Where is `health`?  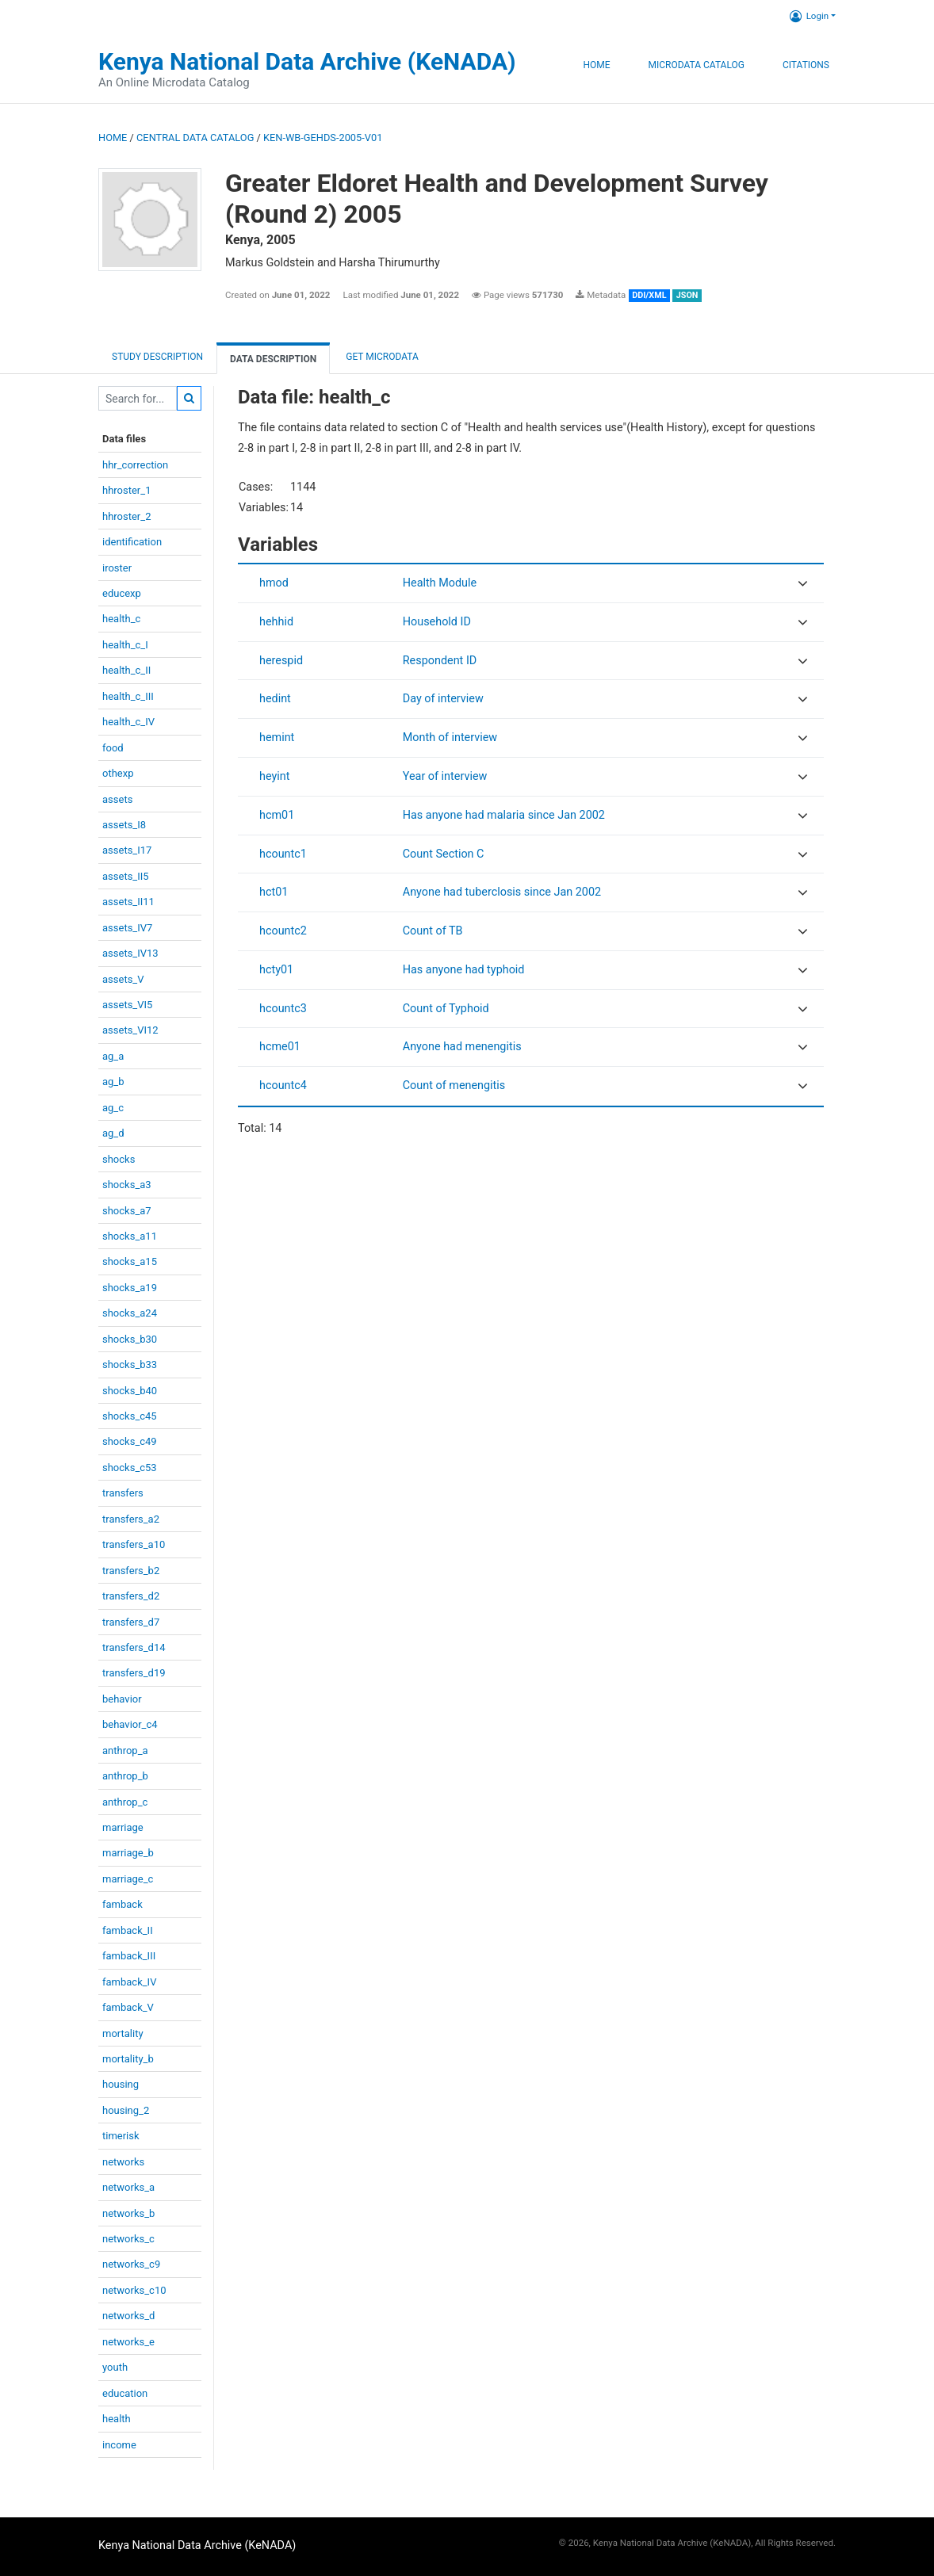
health is located at coordinates (116, 2419).